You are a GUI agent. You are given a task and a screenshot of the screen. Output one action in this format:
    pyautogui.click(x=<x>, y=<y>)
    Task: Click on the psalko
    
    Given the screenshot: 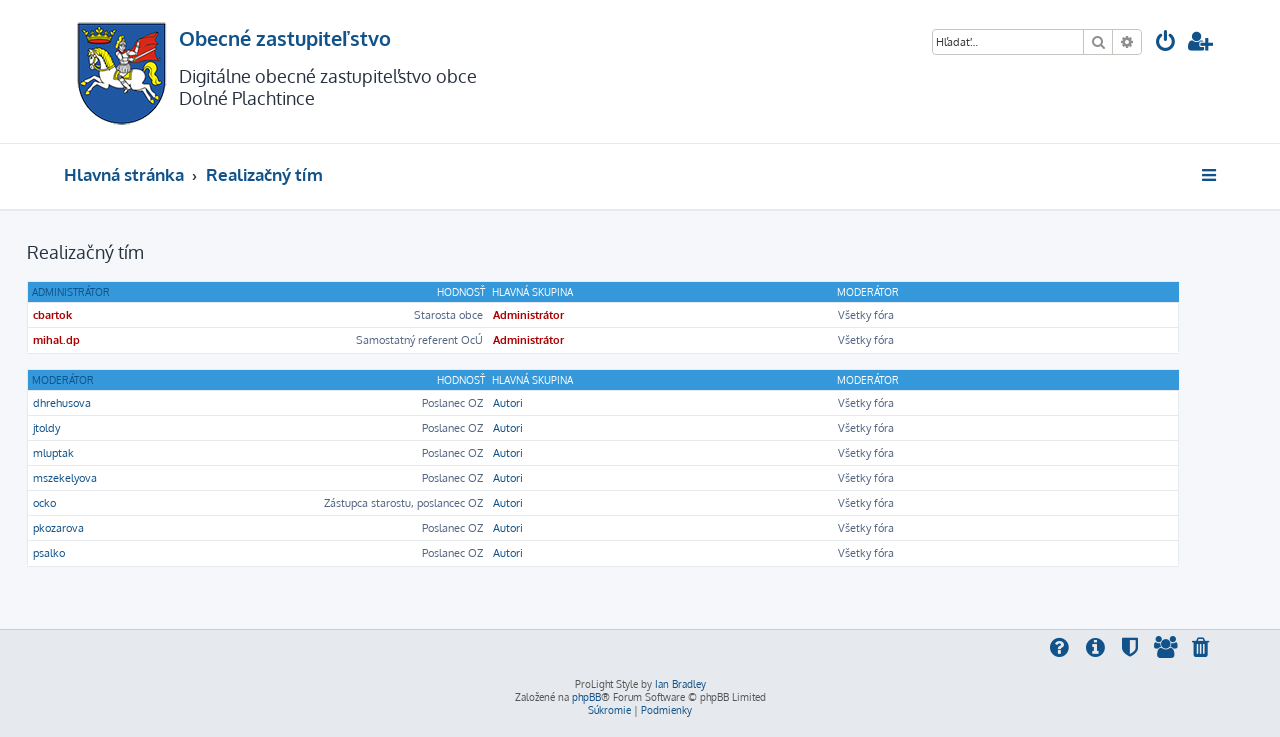 What is the action you would take?
    pyautogui.click(x=49, y=553)
    